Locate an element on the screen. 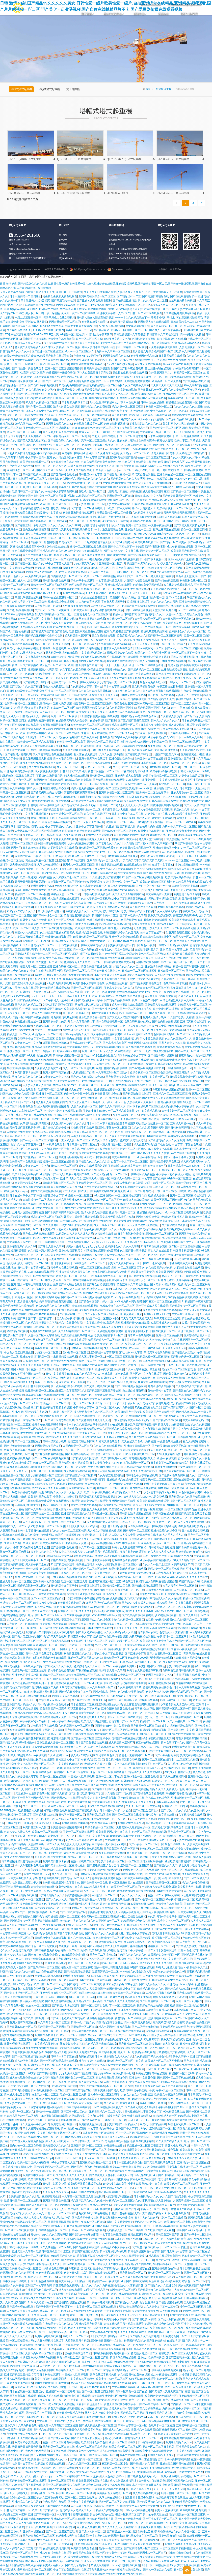 Image resolution: width=212 pixels, height=2576 pixels. 黄片手机在线免费观看 is located at coordinates (61, 1670).